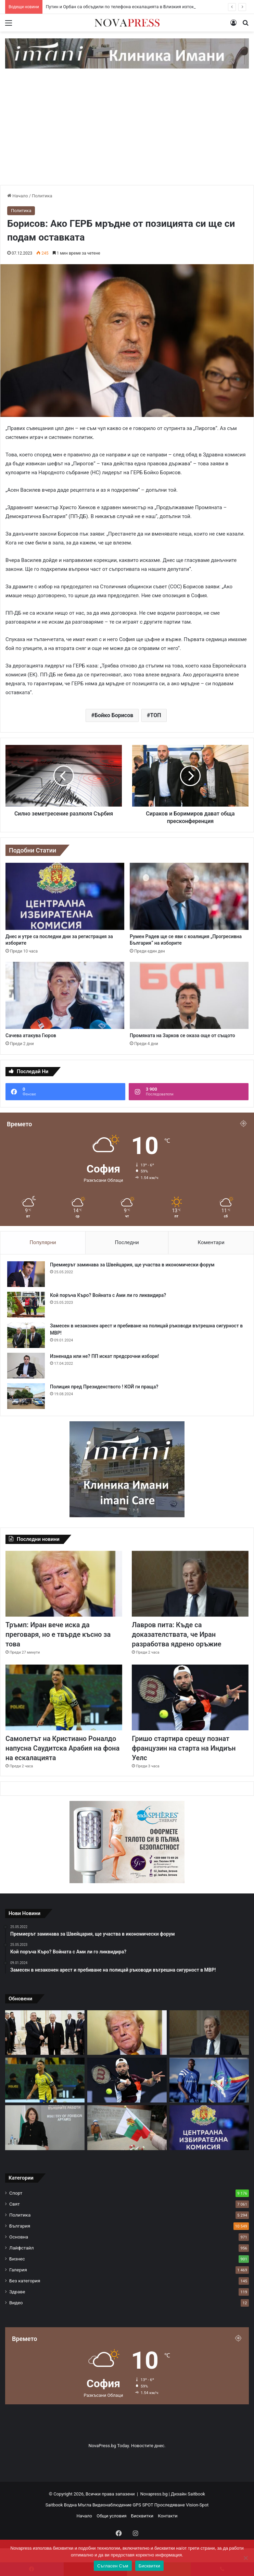 This screenshot has height=2576, width=254. What do you see at coordinates (24, 2280) in the screenshot?
I see `Без категория` at bounding box center [24, 2280].